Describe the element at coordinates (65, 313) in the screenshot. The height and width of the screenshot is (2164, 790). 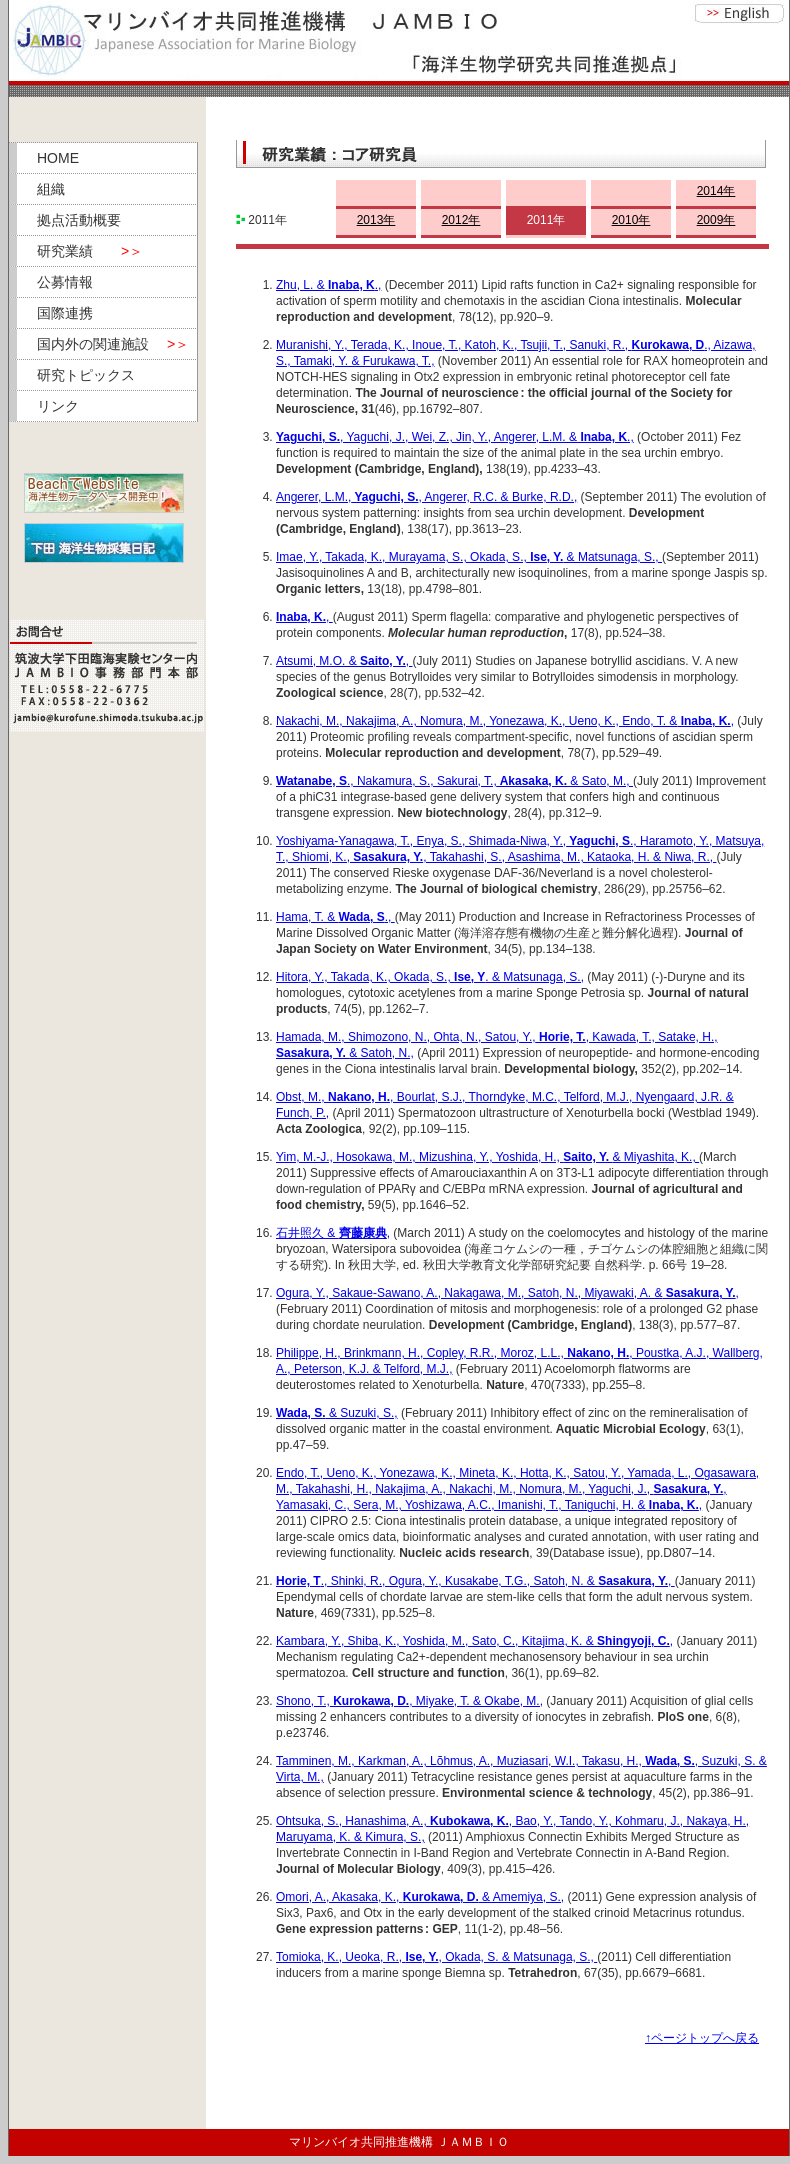
I see `国際連携` at that location.